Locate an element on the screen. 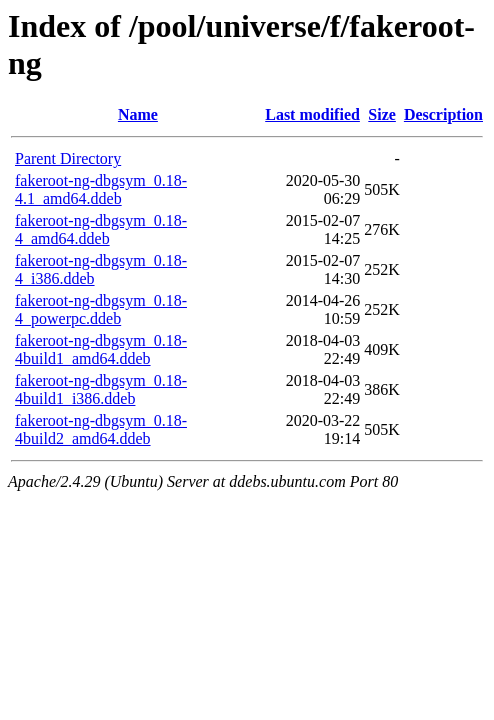 This screenshot has height=720, width=494. fakeroot-ng-dbgsym_0.18-4.1_amd64.ddeb is located at coordinates (101, 189).